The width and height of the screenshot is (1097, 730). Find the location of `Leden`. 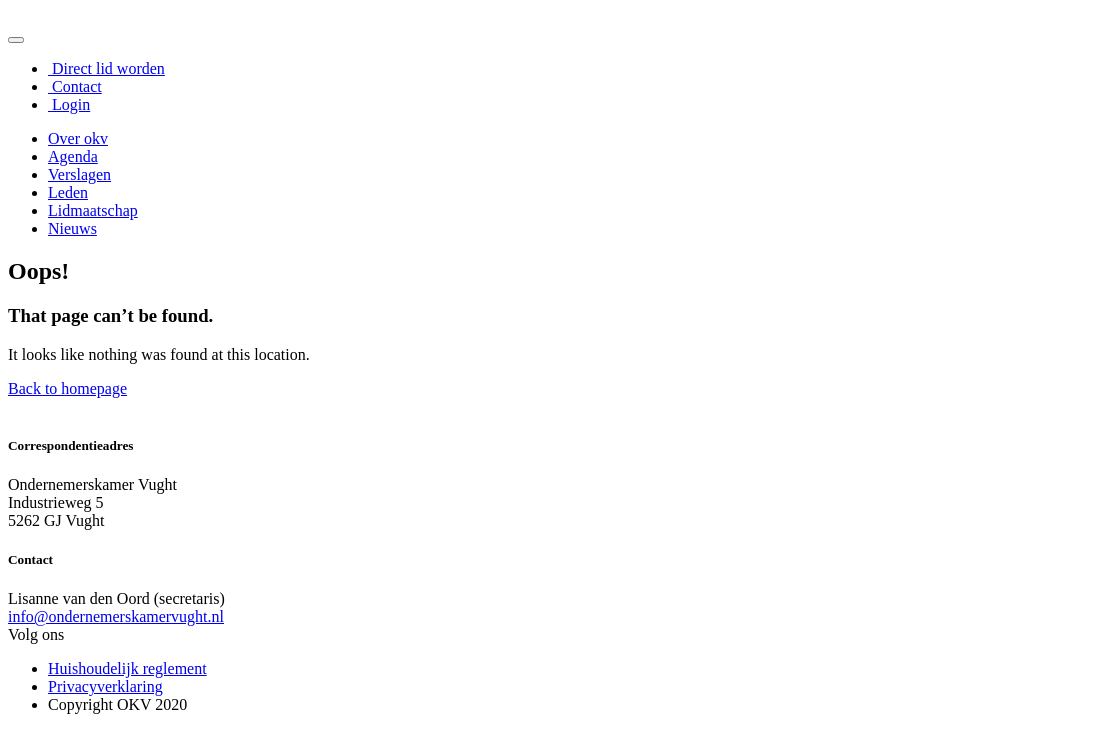

Leden is located at coordinates (68, 192).